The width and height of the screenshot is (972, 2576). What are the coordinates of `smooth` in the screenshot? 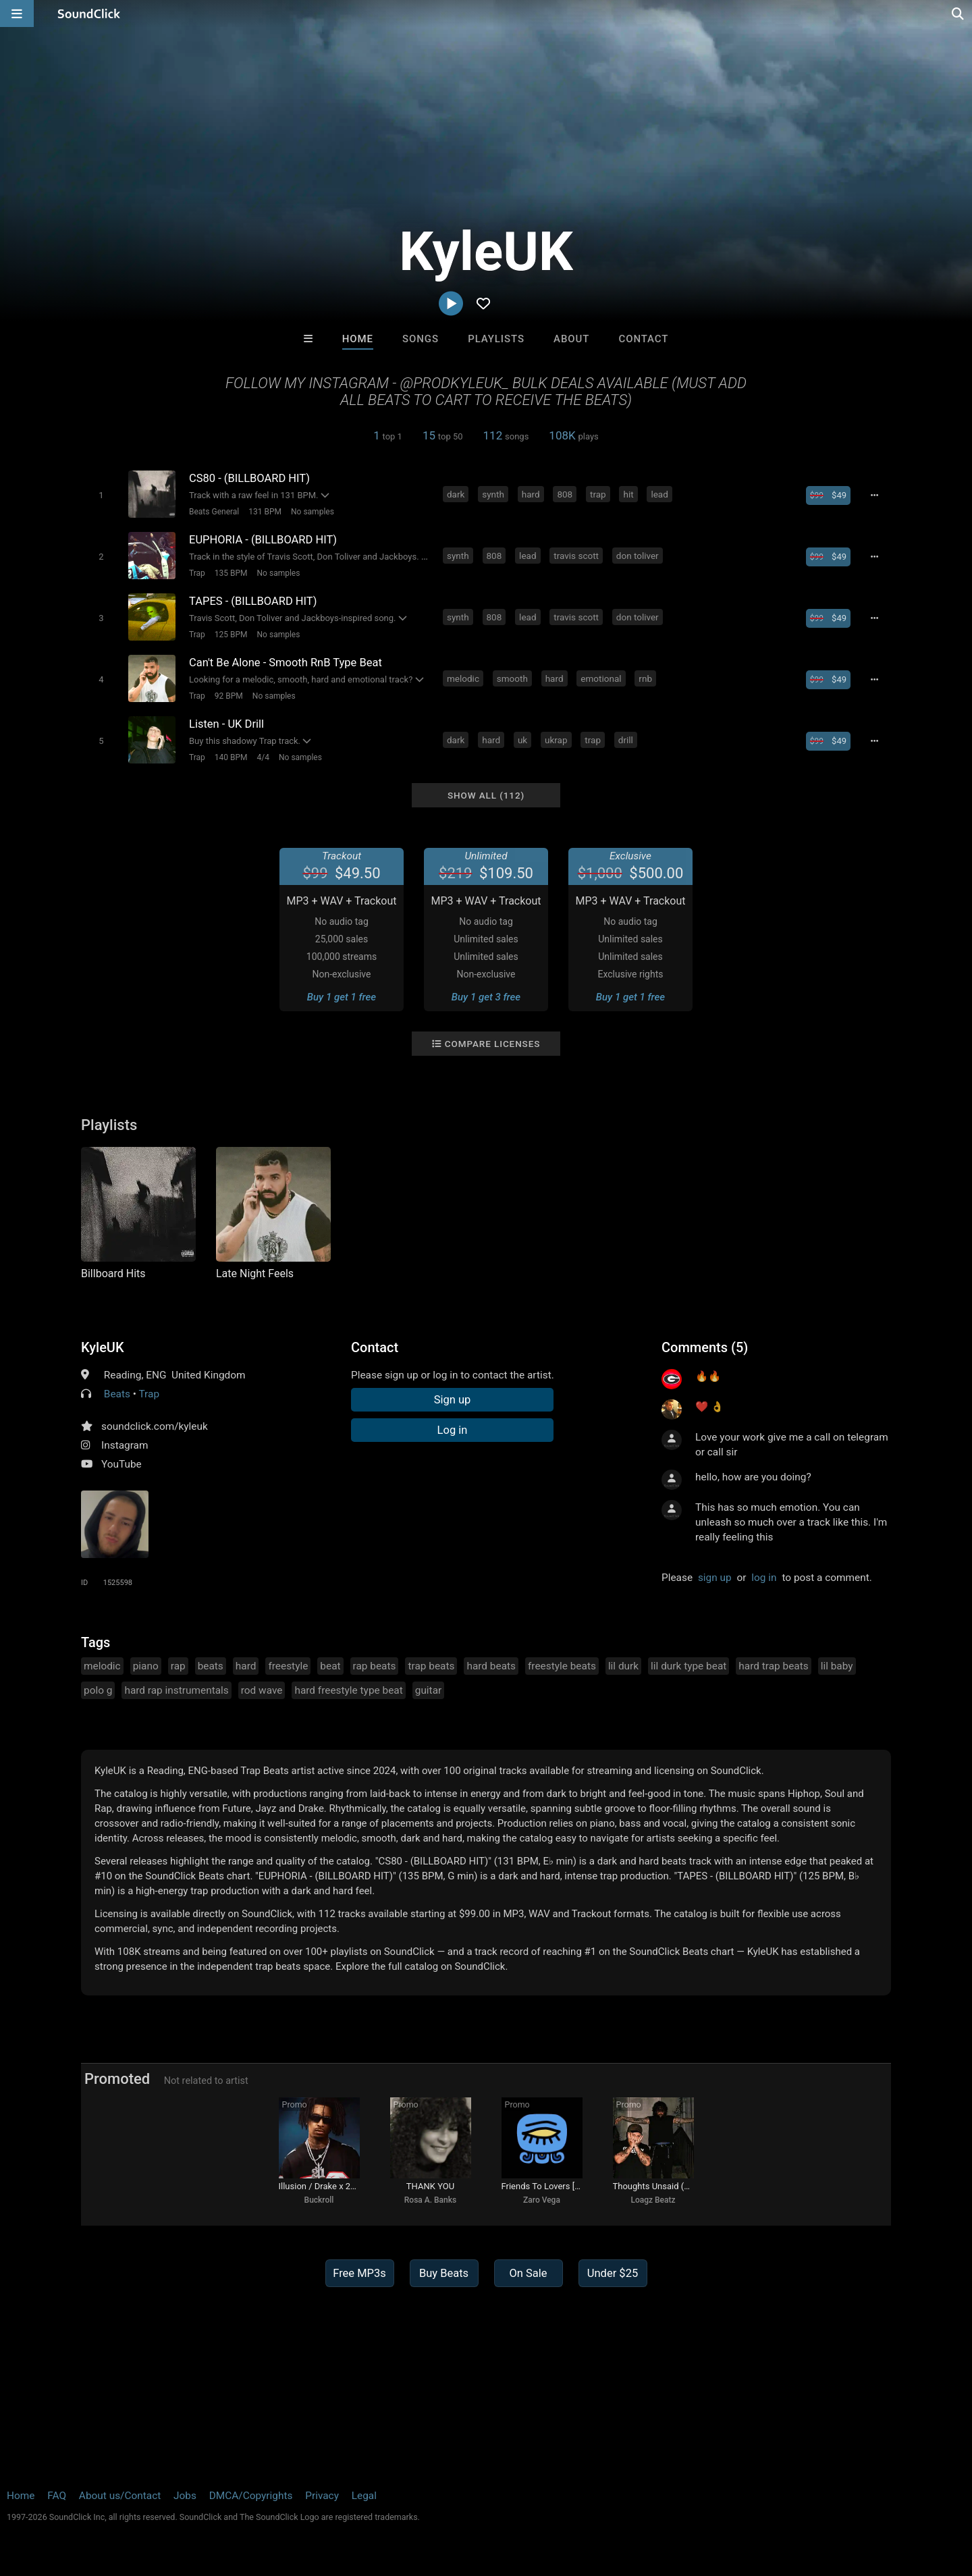 It's located at (512, 678).